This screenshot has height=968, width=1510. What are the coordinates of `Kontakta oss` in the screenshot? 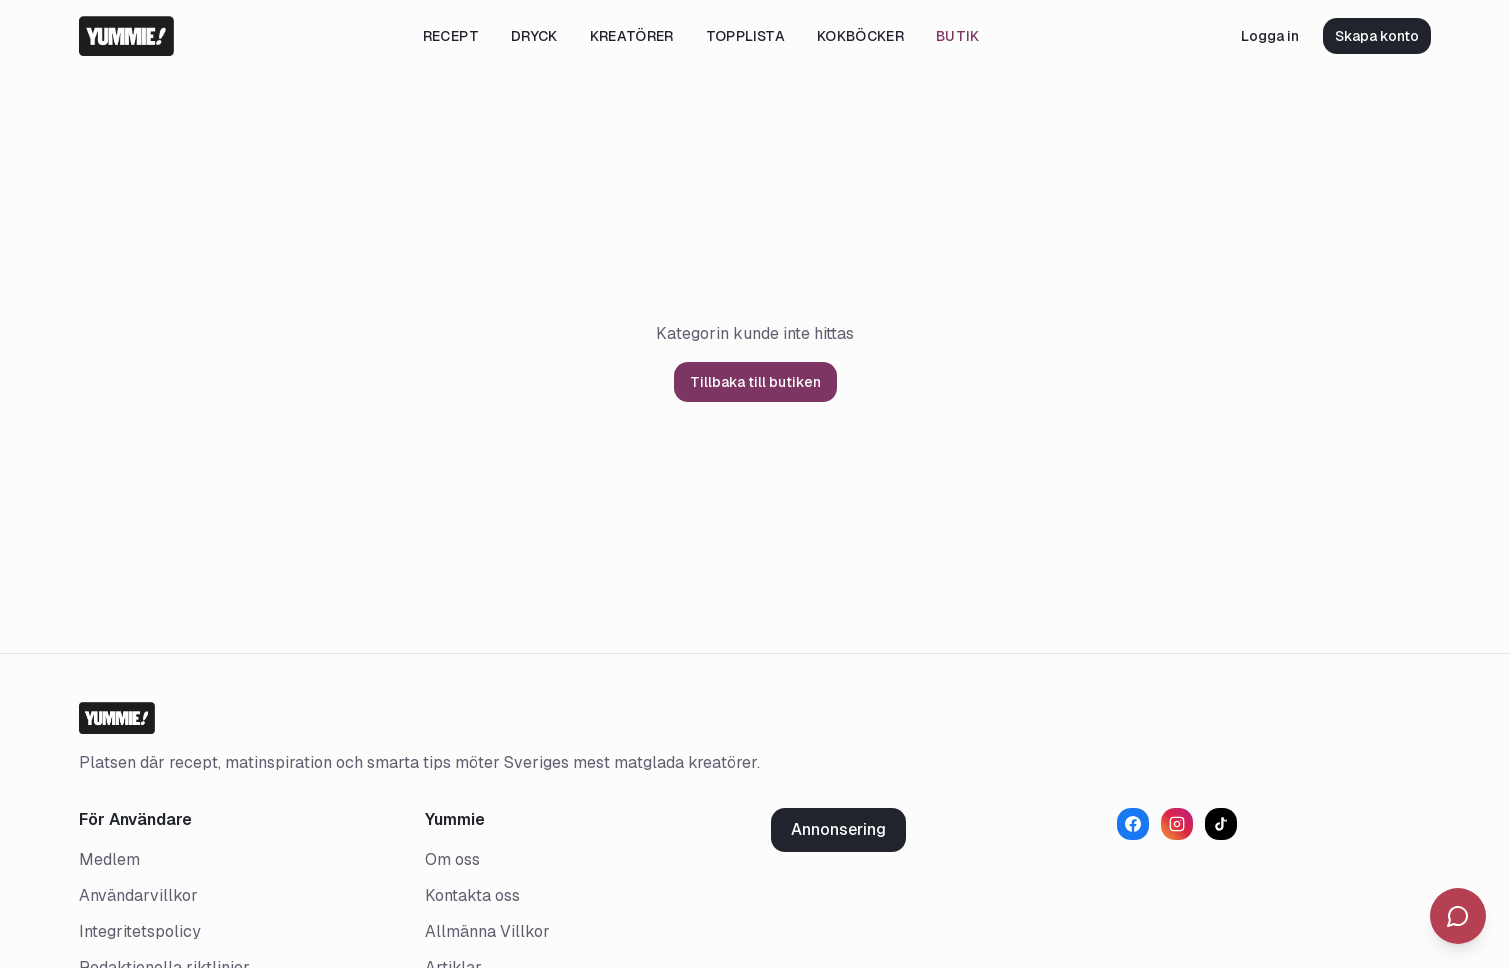 It's located at (472, 895).